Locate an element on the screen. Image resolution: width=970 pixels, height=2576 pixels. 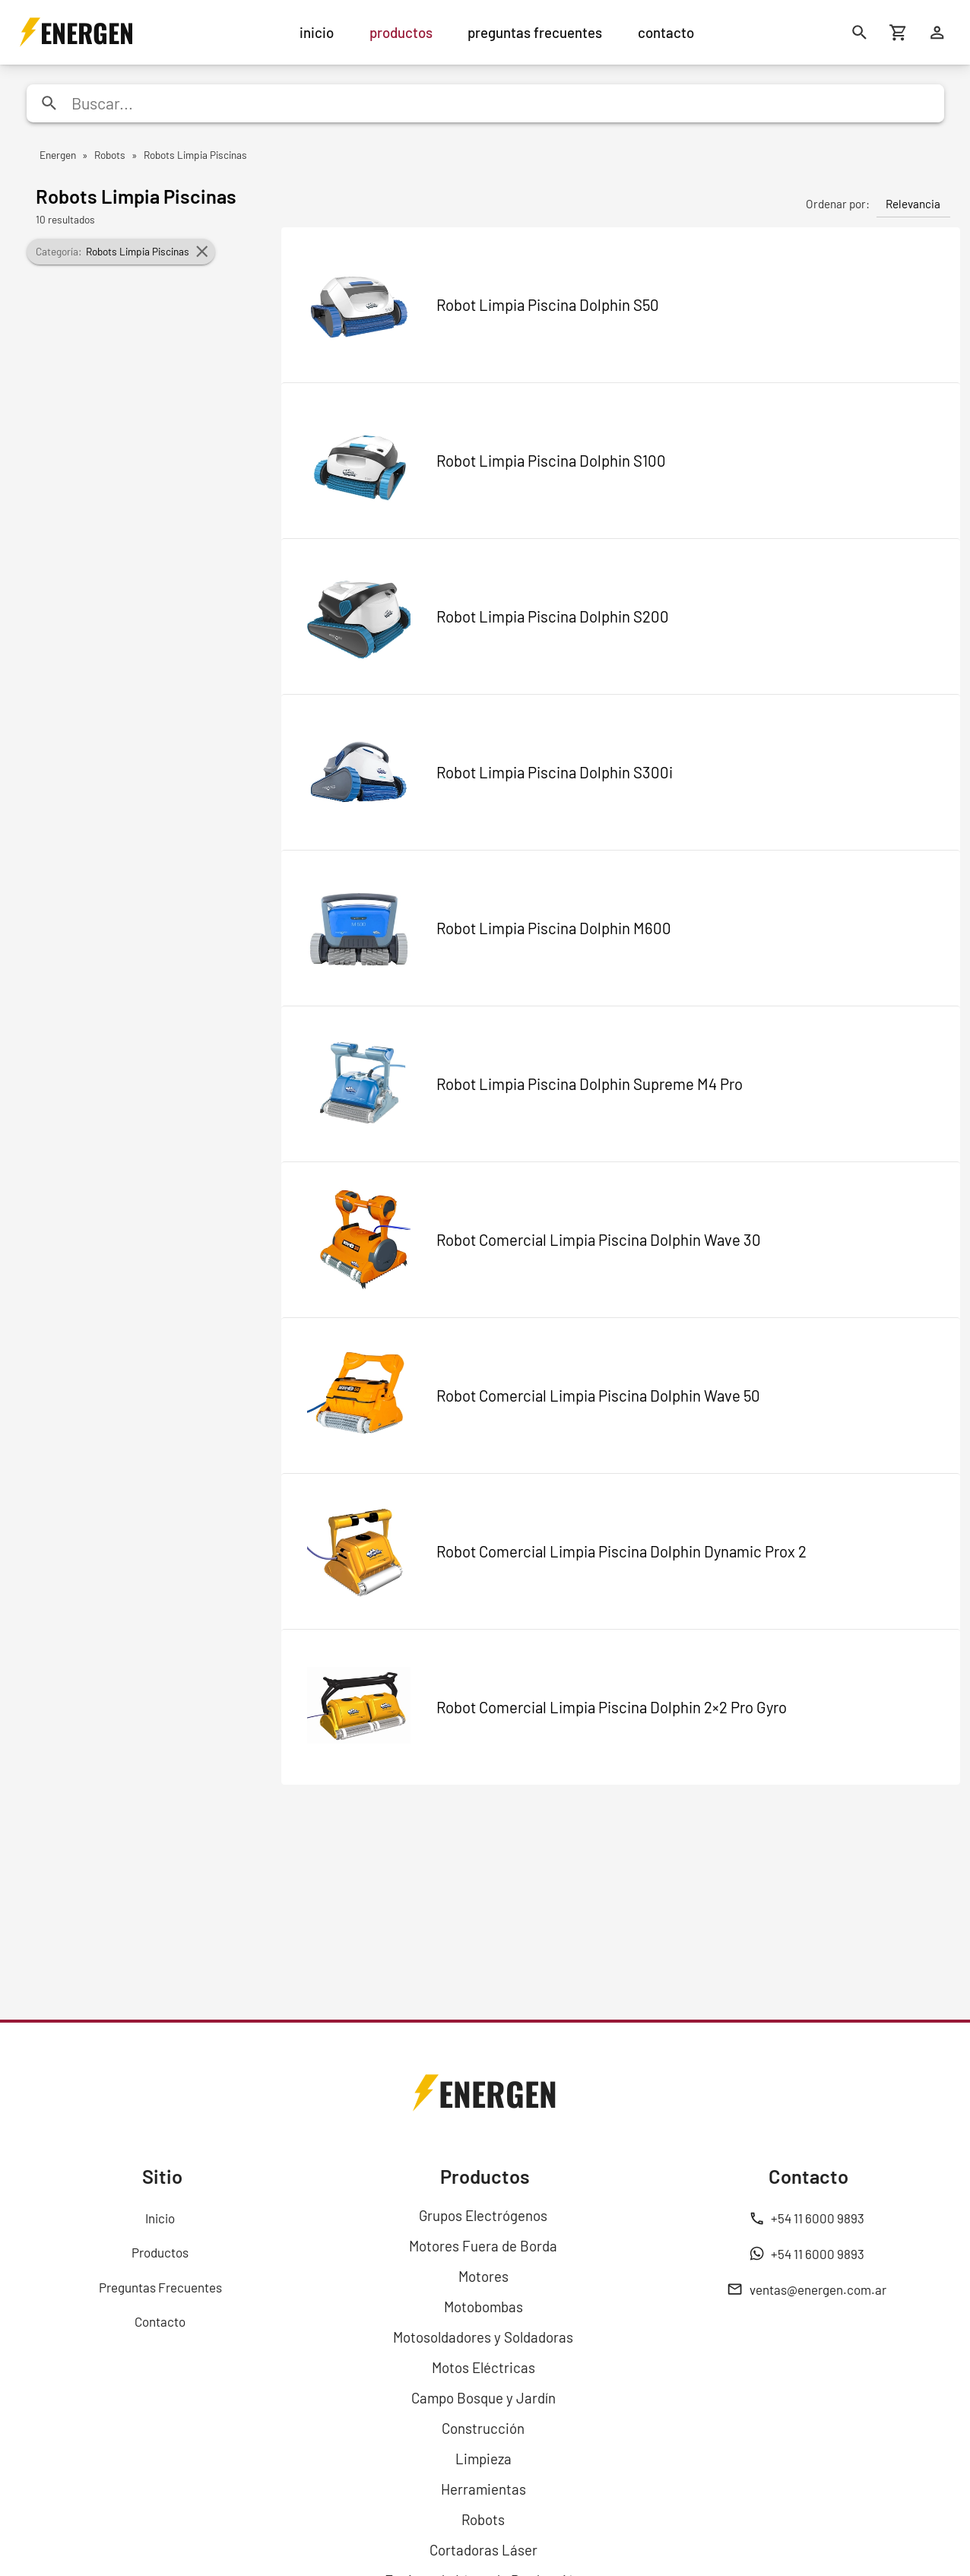
Limpieza is located at coordinates (483, 2458).